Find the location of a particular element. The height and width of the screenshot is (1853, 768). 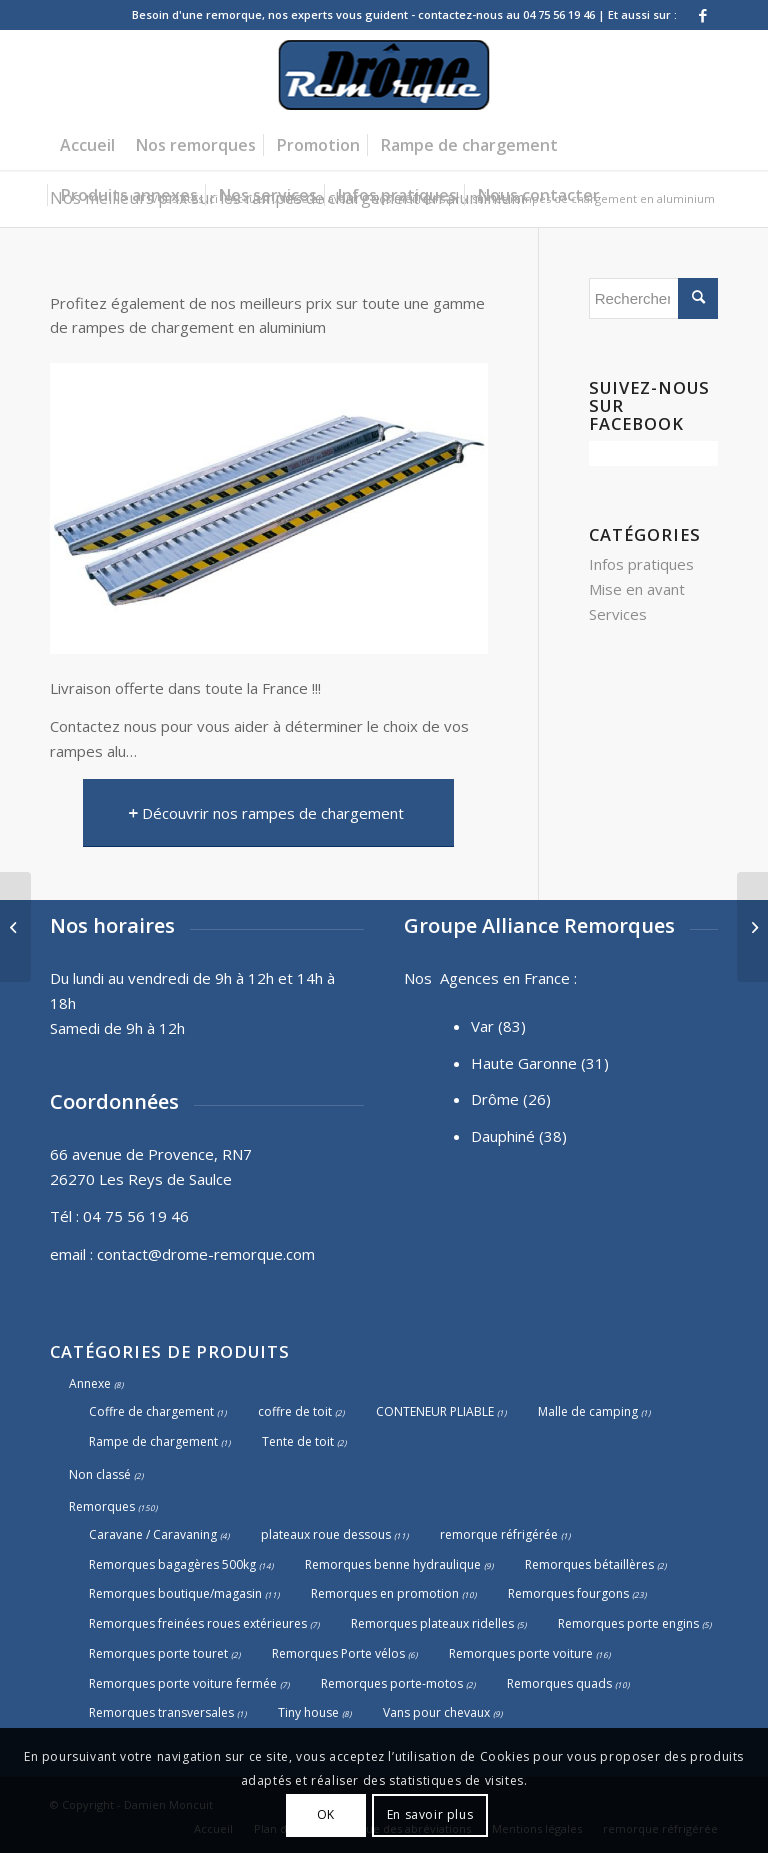

Remorques porte touret is located at coordinates (158, 1653).